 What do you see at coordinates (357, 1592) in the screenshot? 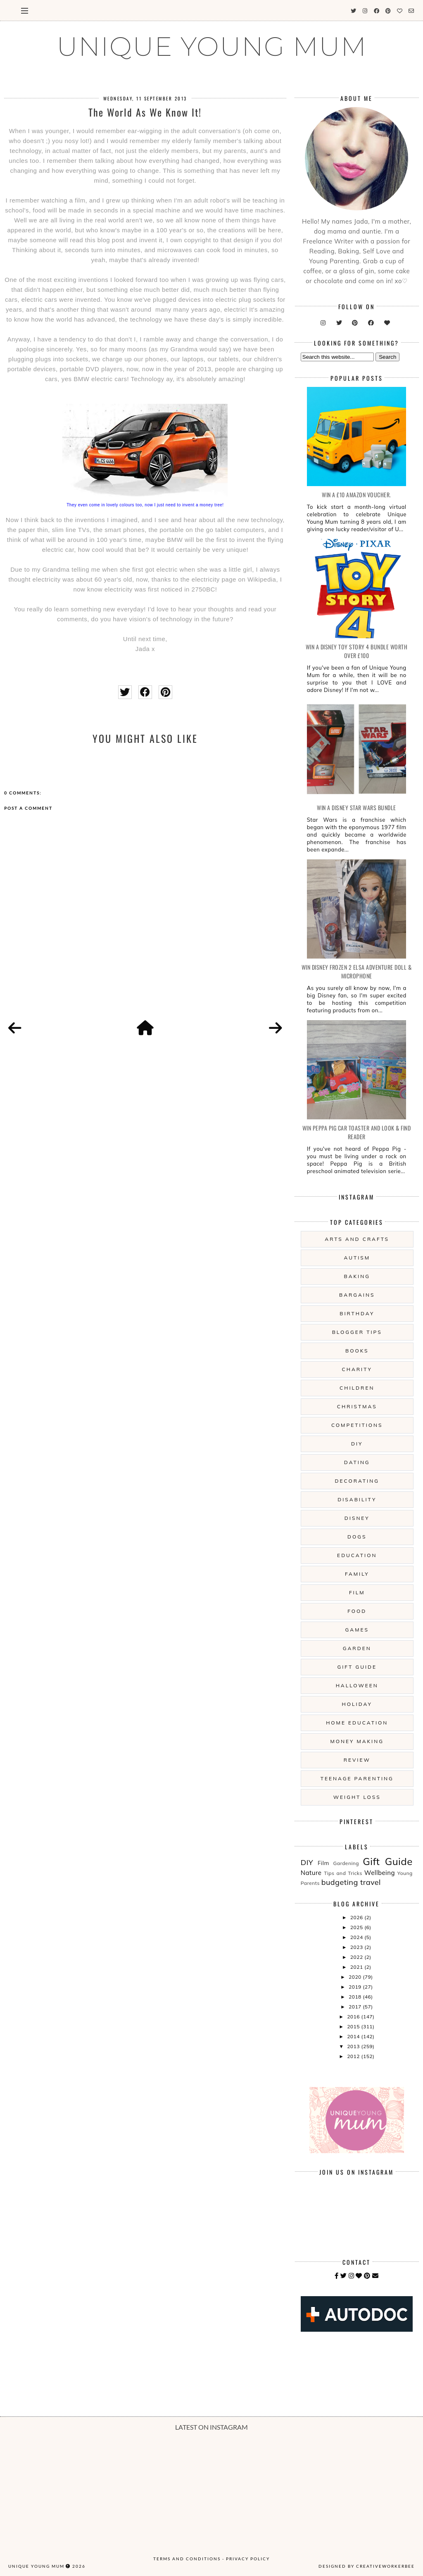
I see `Film` at bounding box center [357, 1592].